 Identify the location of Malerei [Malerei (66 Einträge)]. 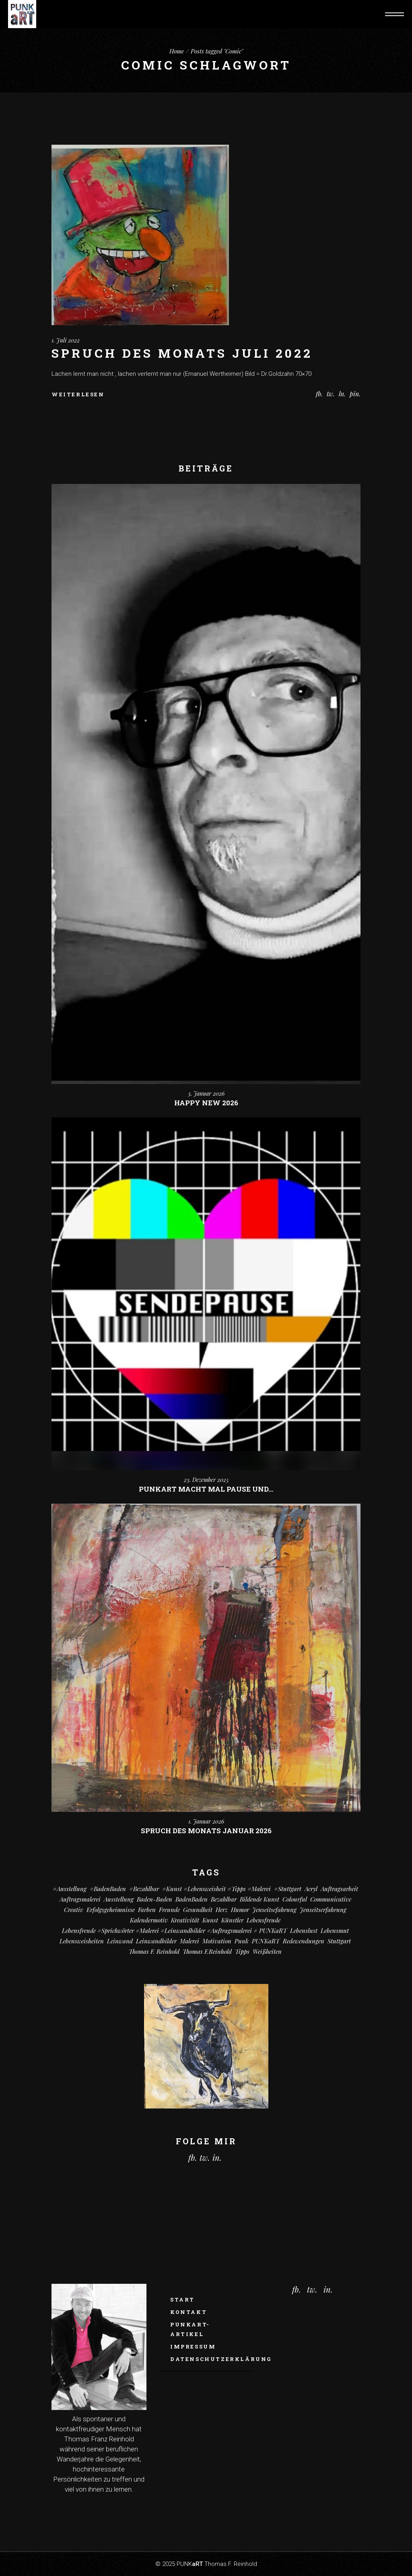
(189, 1941).